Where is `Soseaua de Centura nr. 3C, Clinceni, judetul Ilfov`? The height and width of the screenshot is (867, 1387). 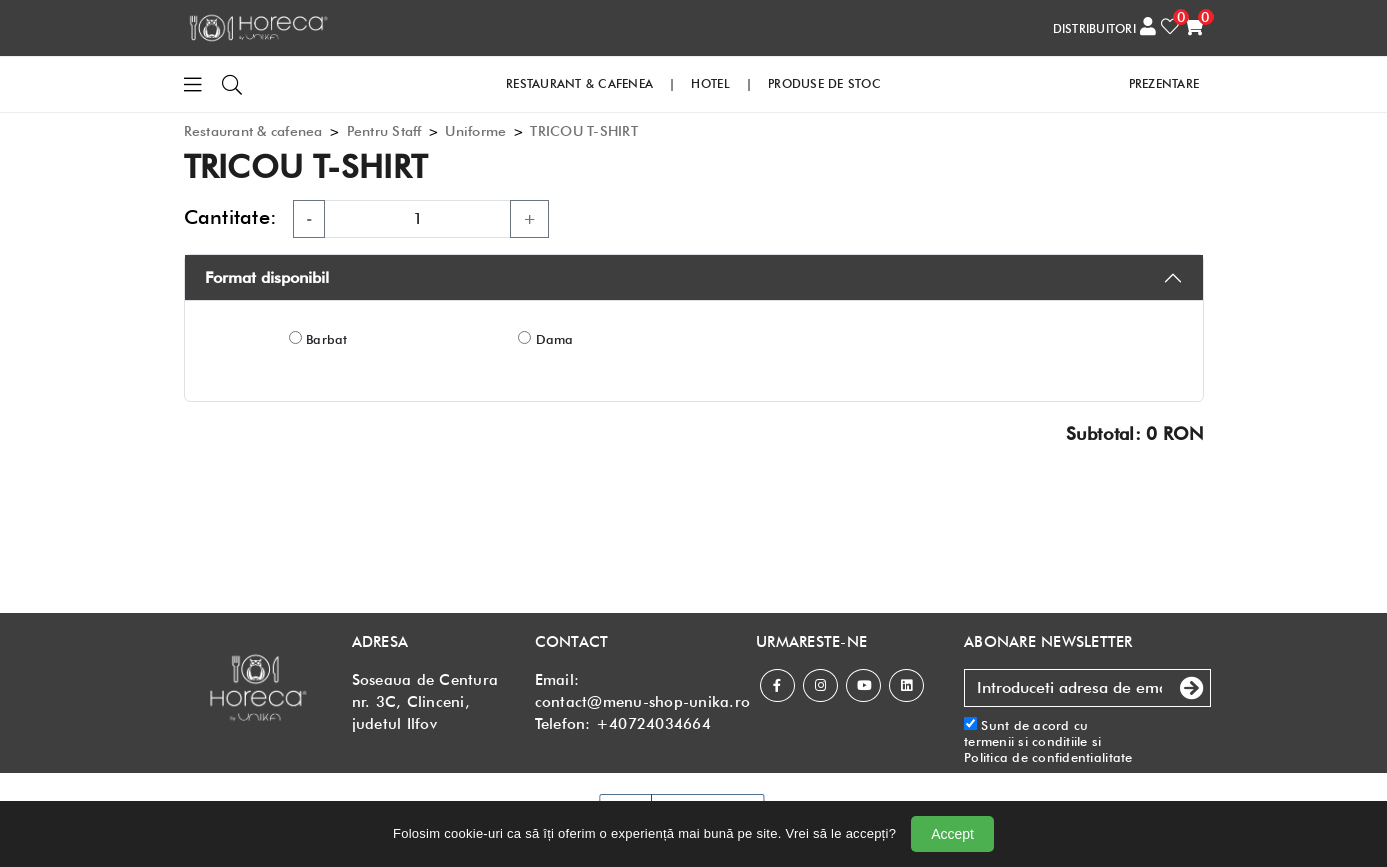
Soseaua de Centura nr. 3C, Clinceni, judetul Ilfov is located at coordinates (425, 702).